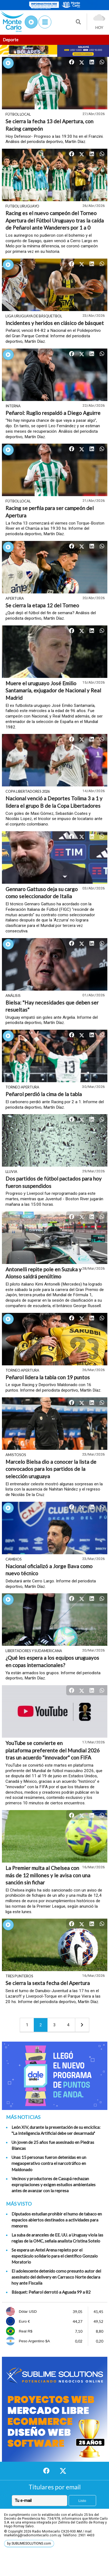 The image size is (109, 2576). I want to click on Nacional oficializó a Jorge Bava como nuevo técnico, so click(49, 1570).